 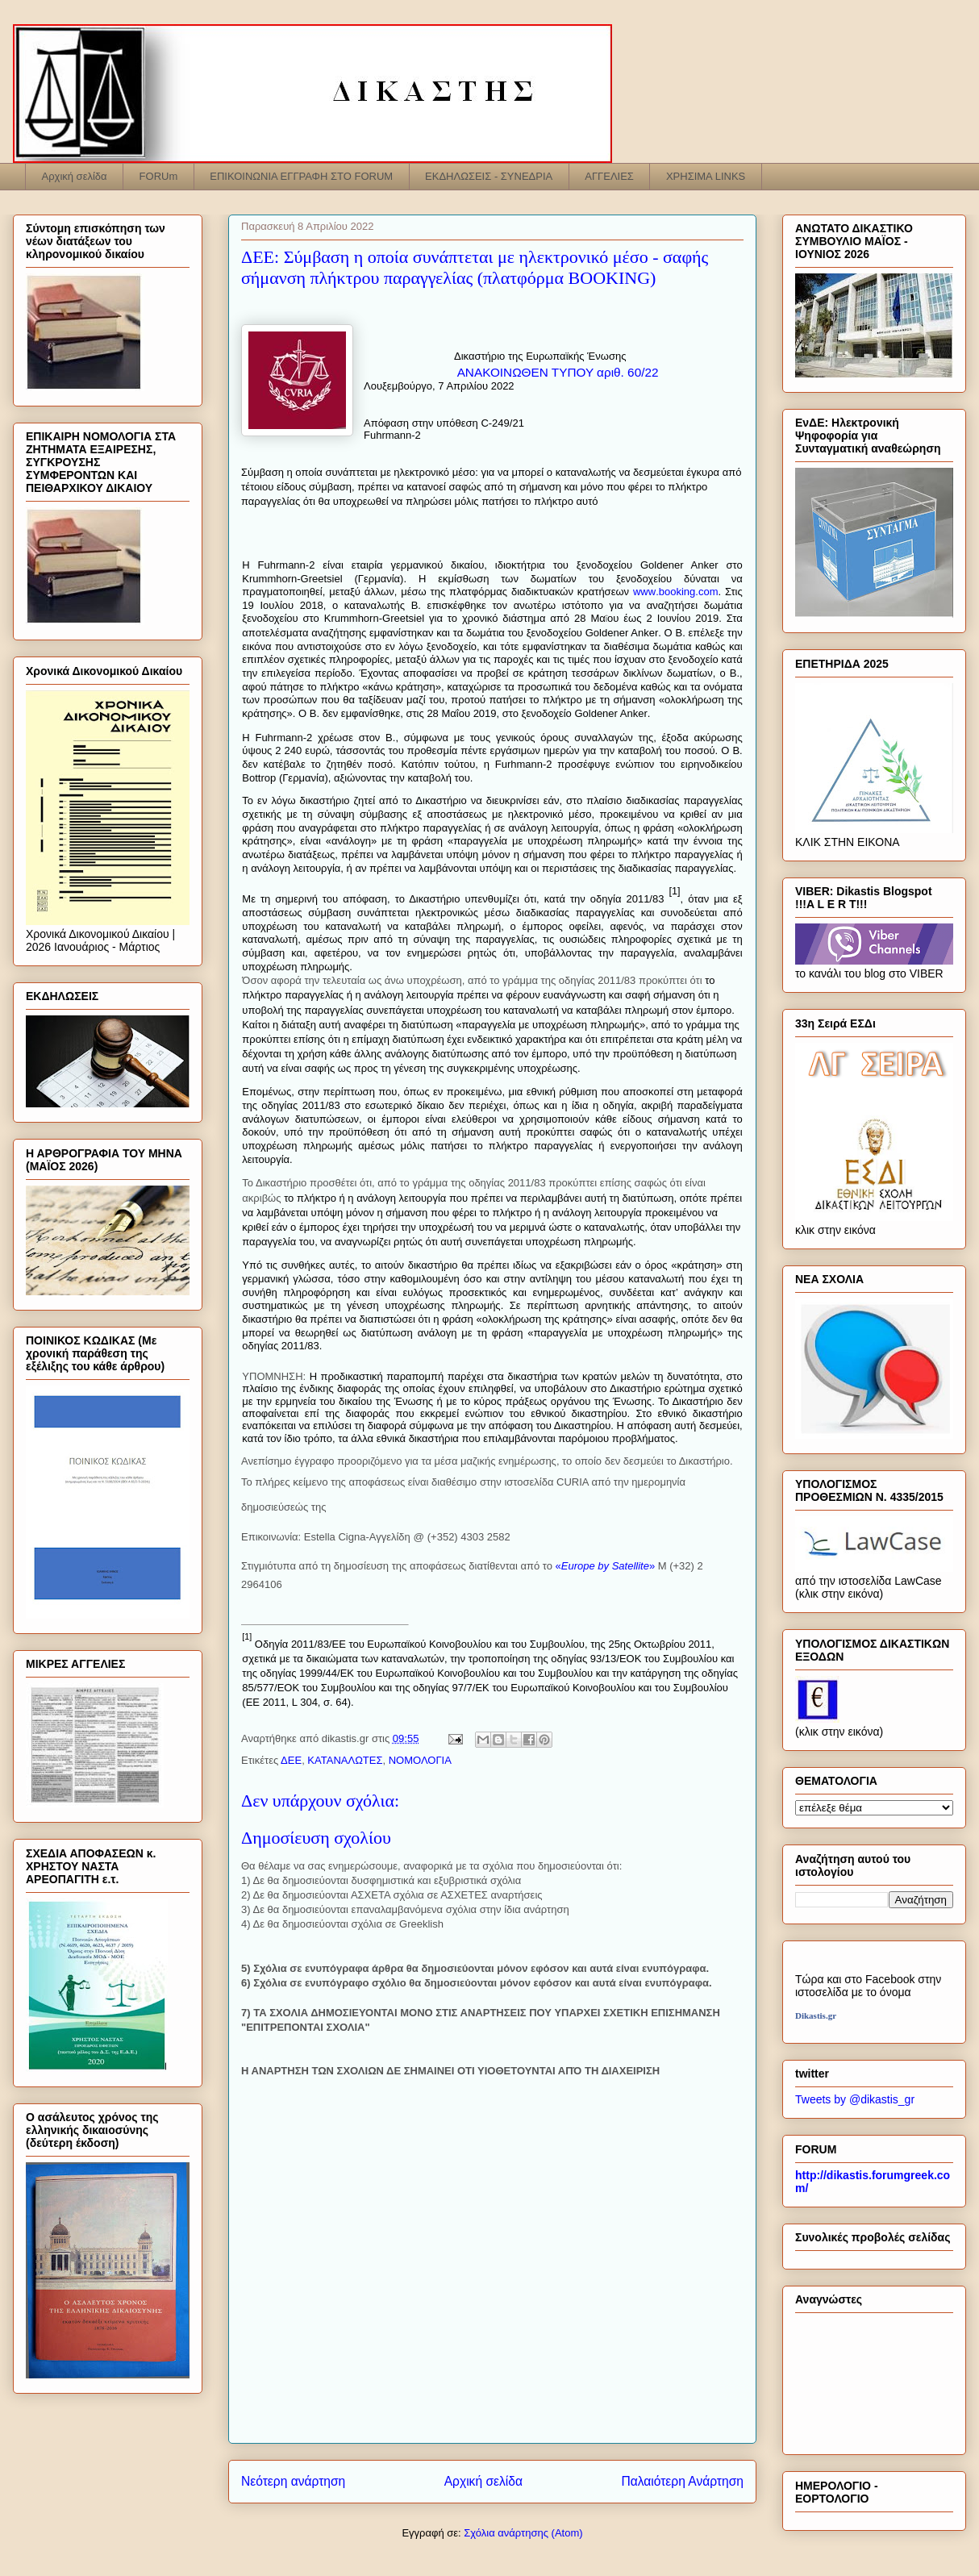 What do you see at coordinates (609, 176) in the screenshot?
I see `ΑΓΓΕΛΙΕΣ` at bounding box center [609, 176].